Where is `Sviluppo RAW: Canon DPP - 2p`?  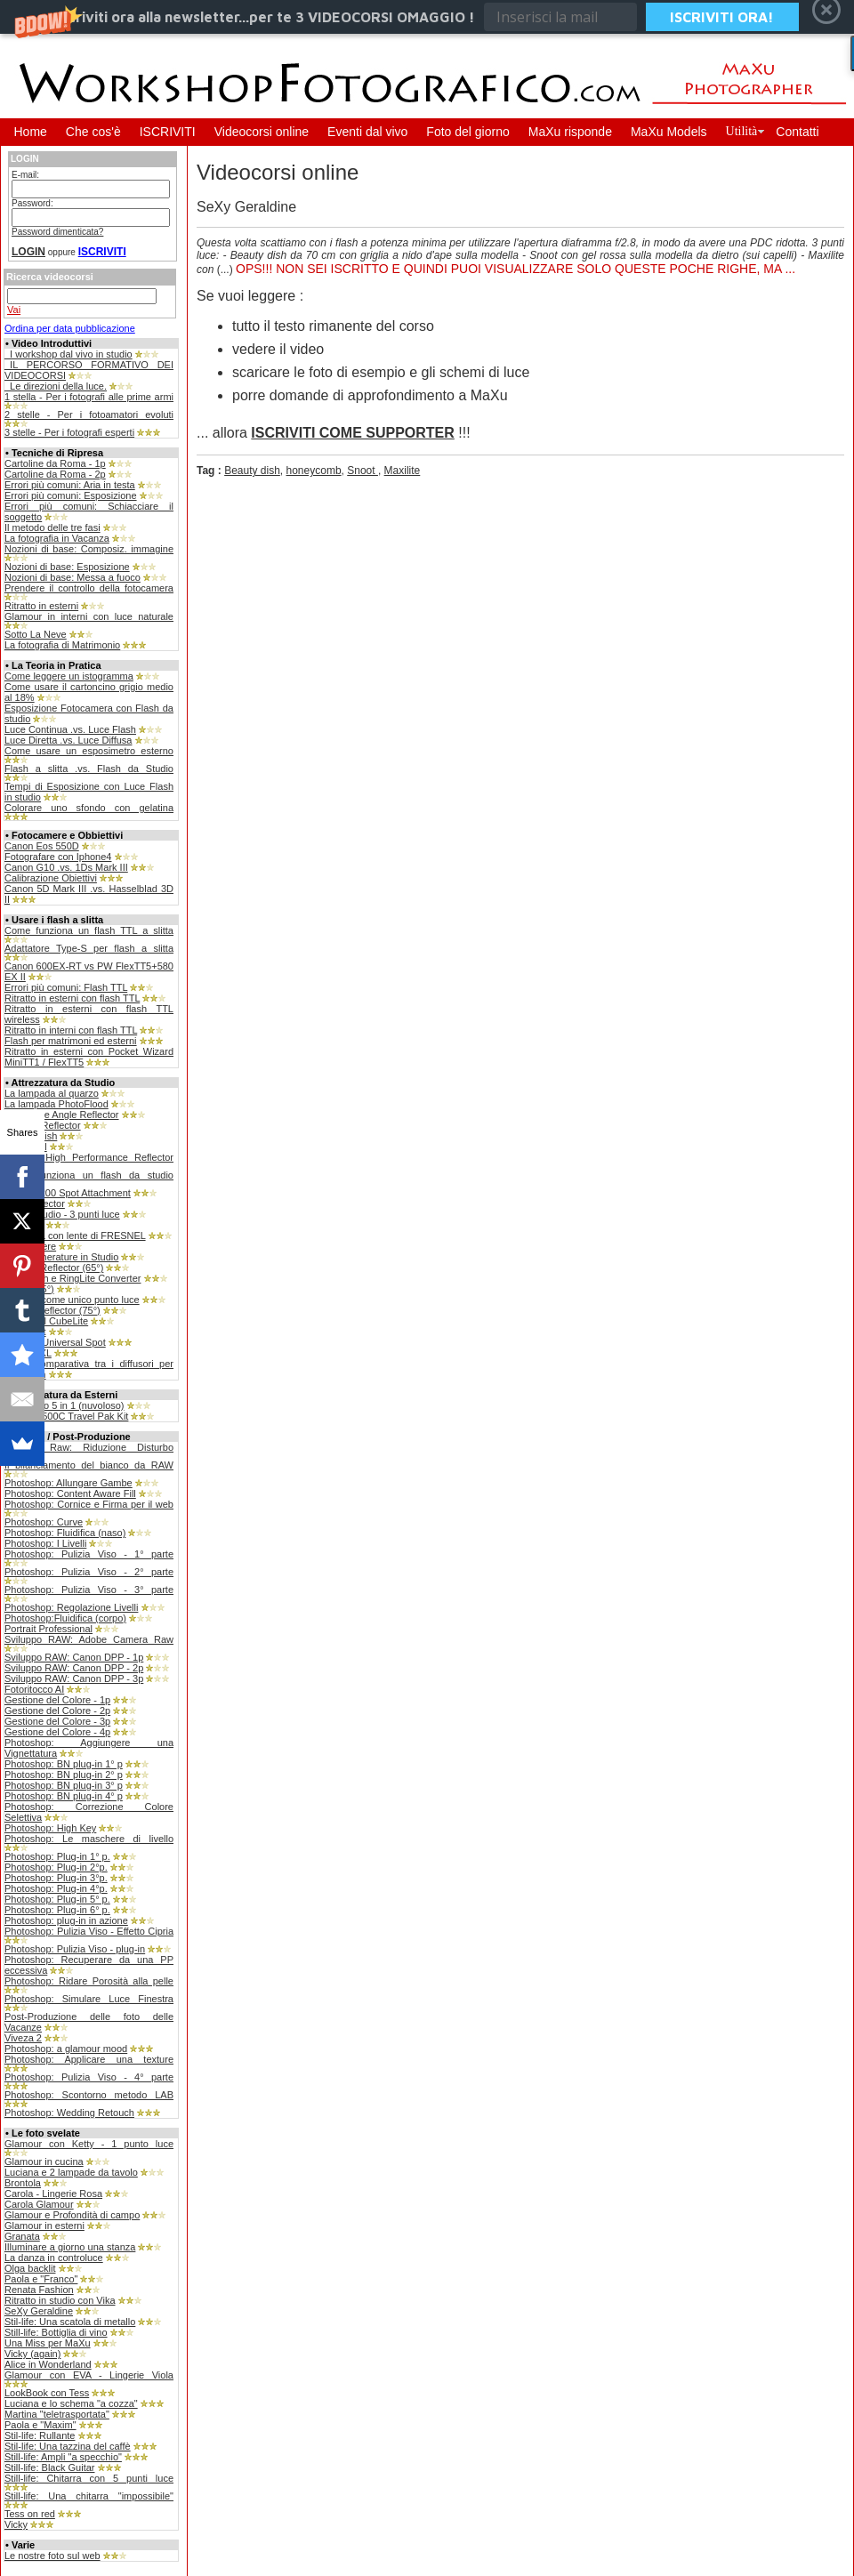 Sviluppo RAW: Canon DPP - 2p is located at coordinates (73, 1667).